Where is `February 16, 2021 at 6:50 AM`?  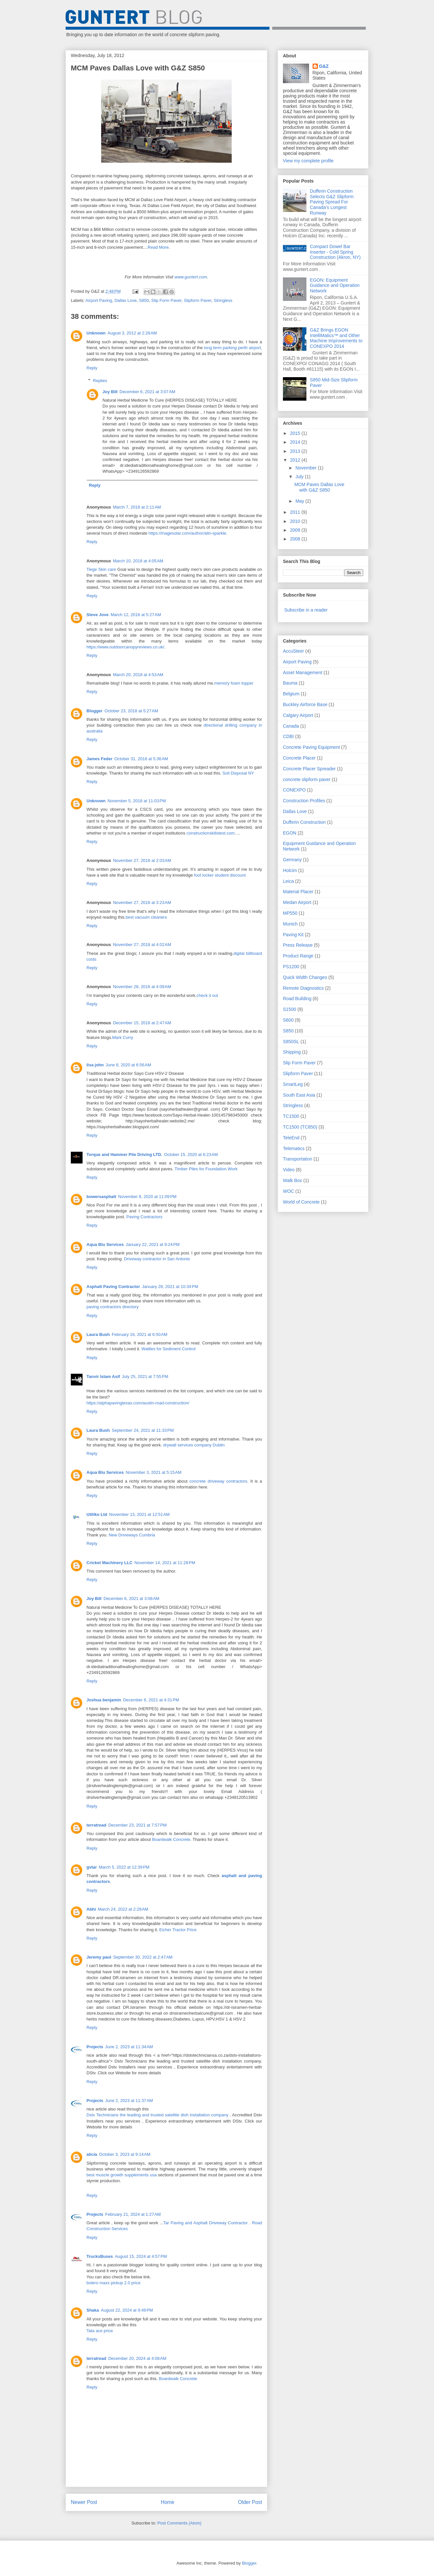
February 16, 2021 at 6:50 AM is located at coordinates (139, 1334).